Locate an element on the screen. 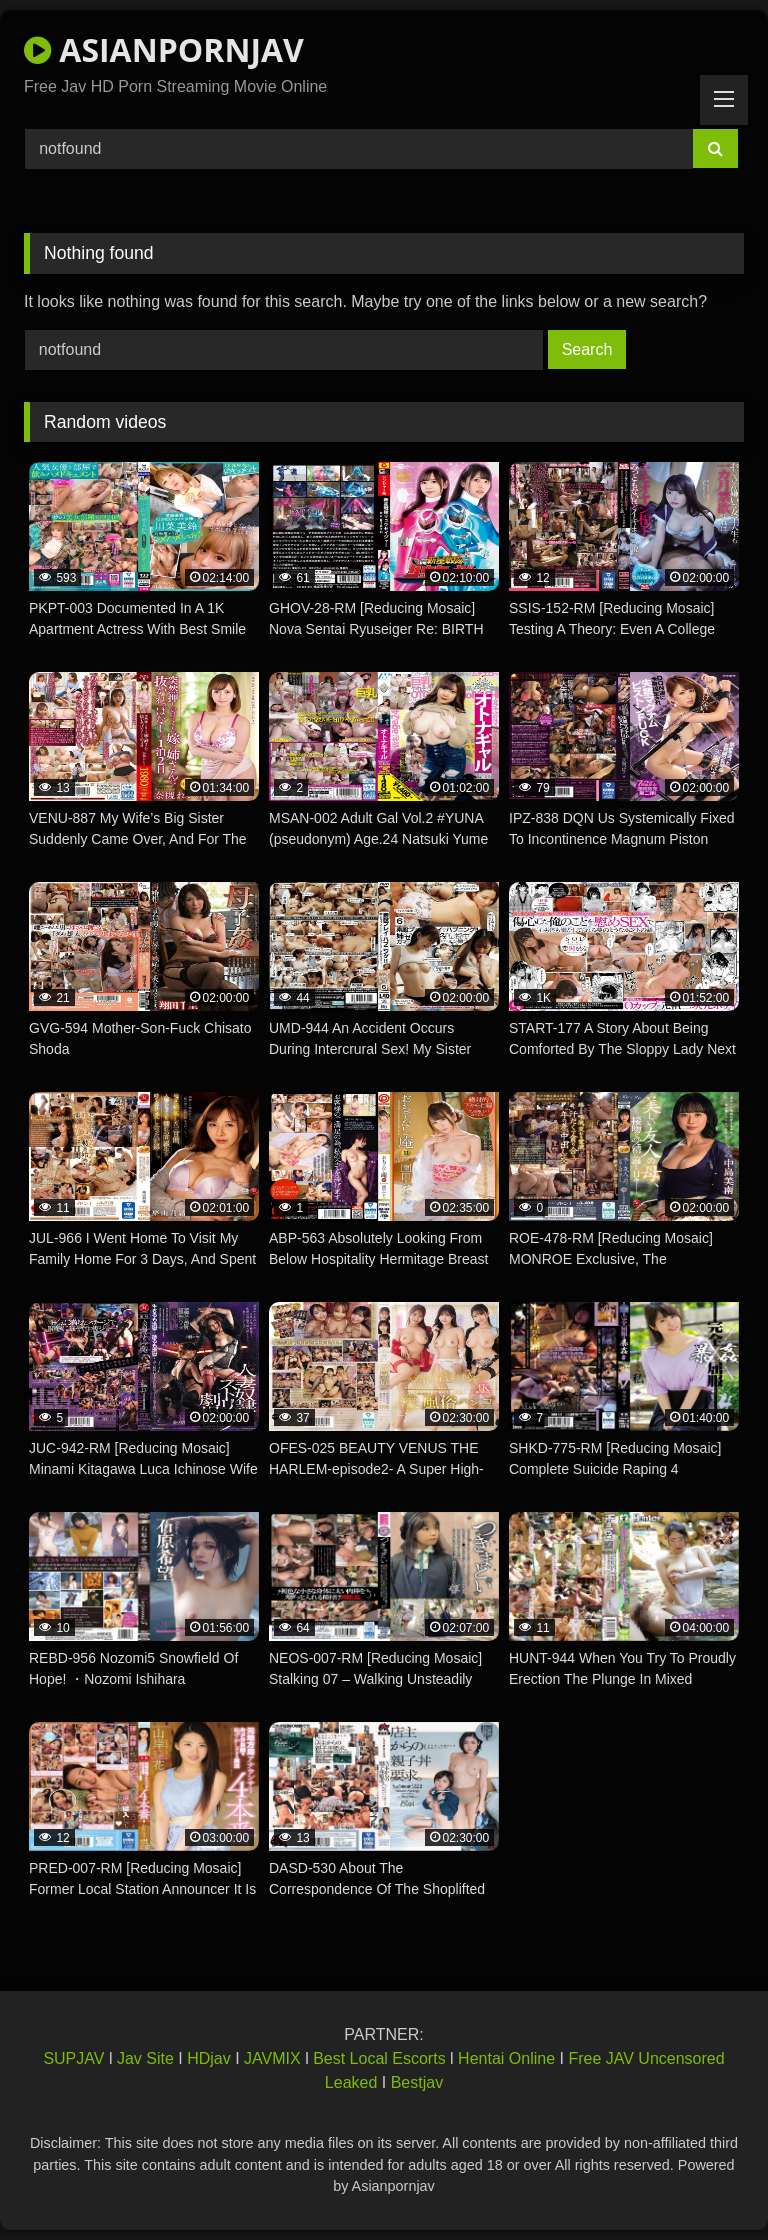 This screenshot has width=768, height=2240. SUPJAV is located at coordinates (73, 2058).